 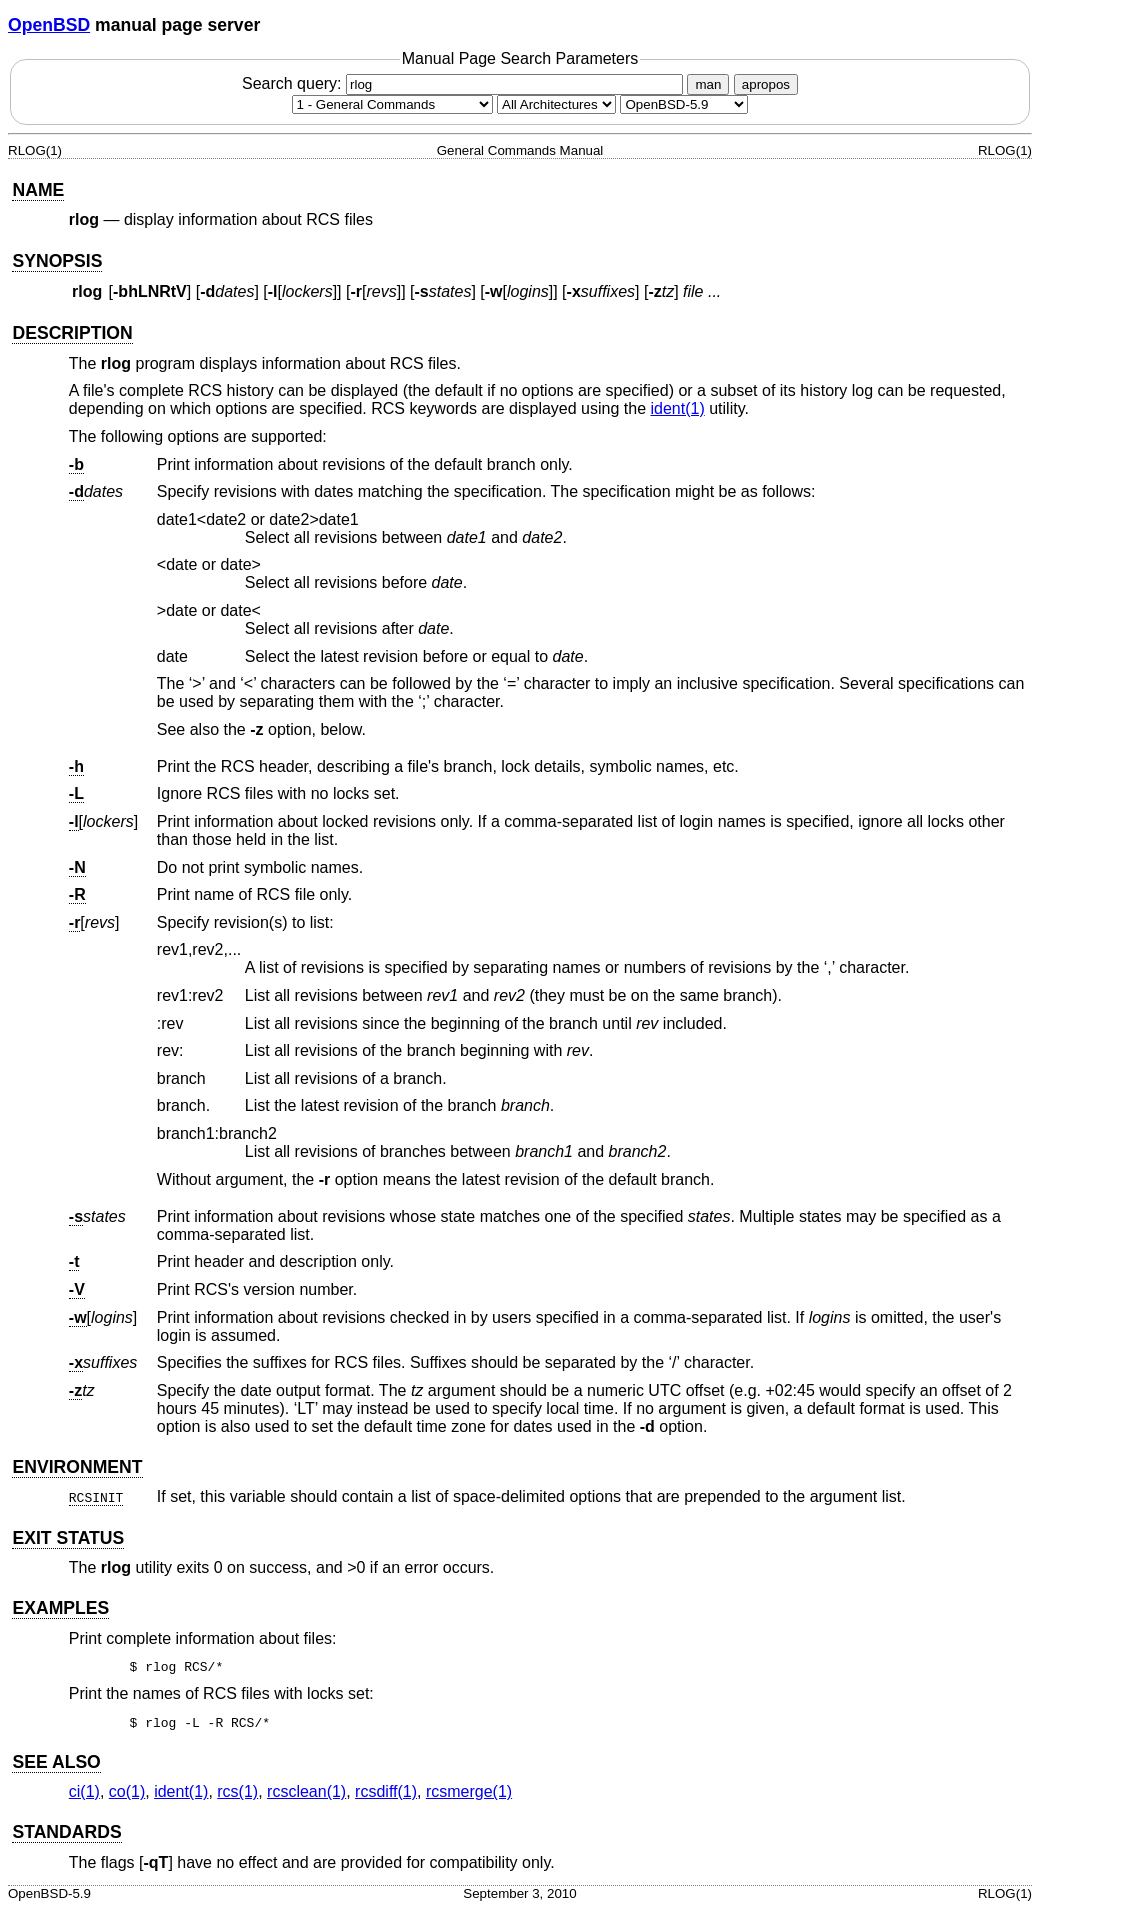 What do you see at coordinates (60, 1608) in the screenshot?
I see `EXAMPLES` at bounding box center [60, 1608].